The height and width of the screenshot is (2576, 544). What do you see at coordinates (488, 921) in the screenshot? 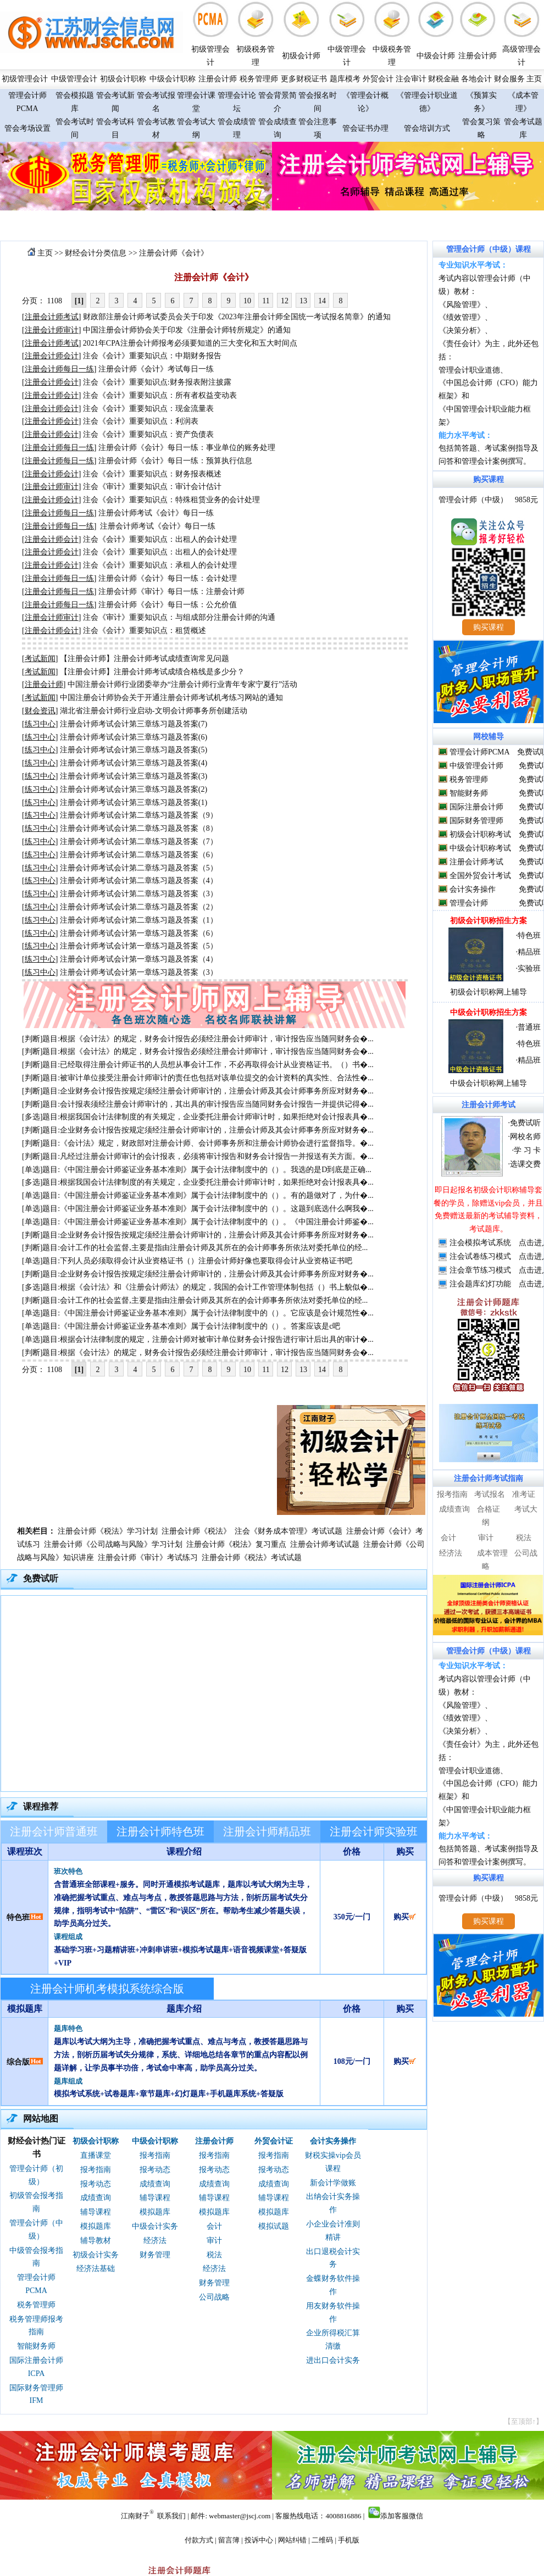
I see `初级会计职称招生方案` at bounding box center [488, 921].